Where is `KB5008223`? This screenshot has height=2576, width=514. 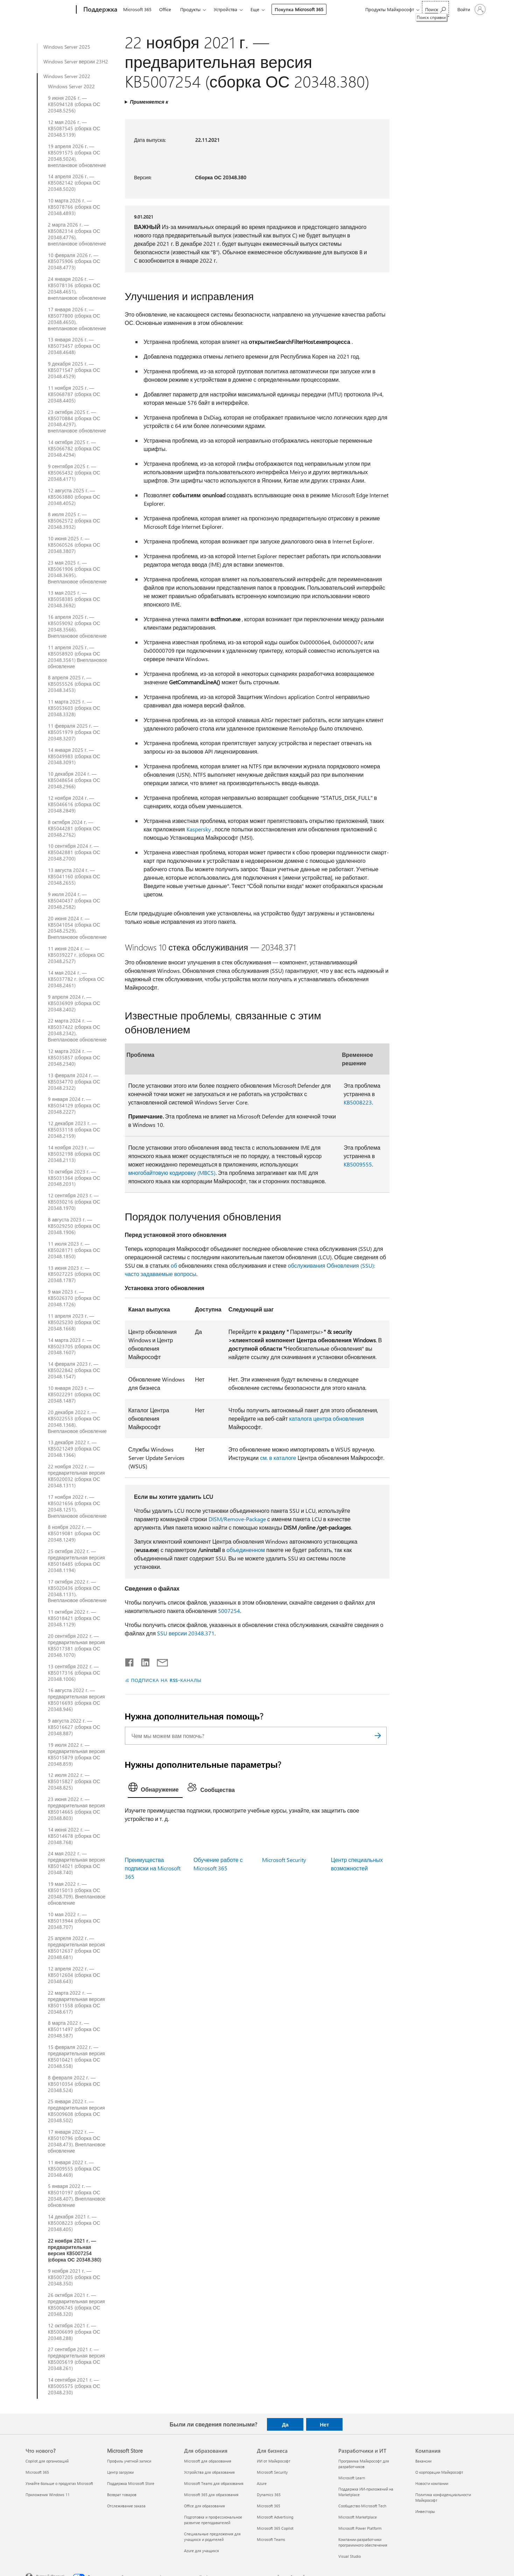
KB5008223 is located at coordinates (358, 1102).